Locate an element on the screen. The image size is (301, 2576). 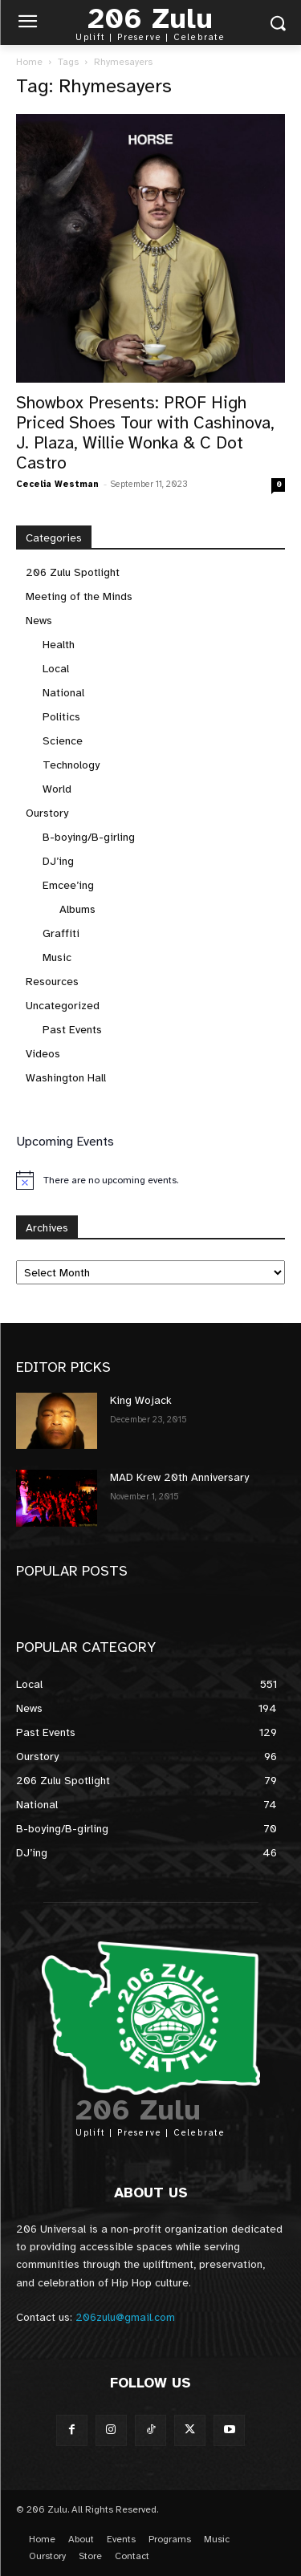
DJ’ing is located at coordinates (58, 861).